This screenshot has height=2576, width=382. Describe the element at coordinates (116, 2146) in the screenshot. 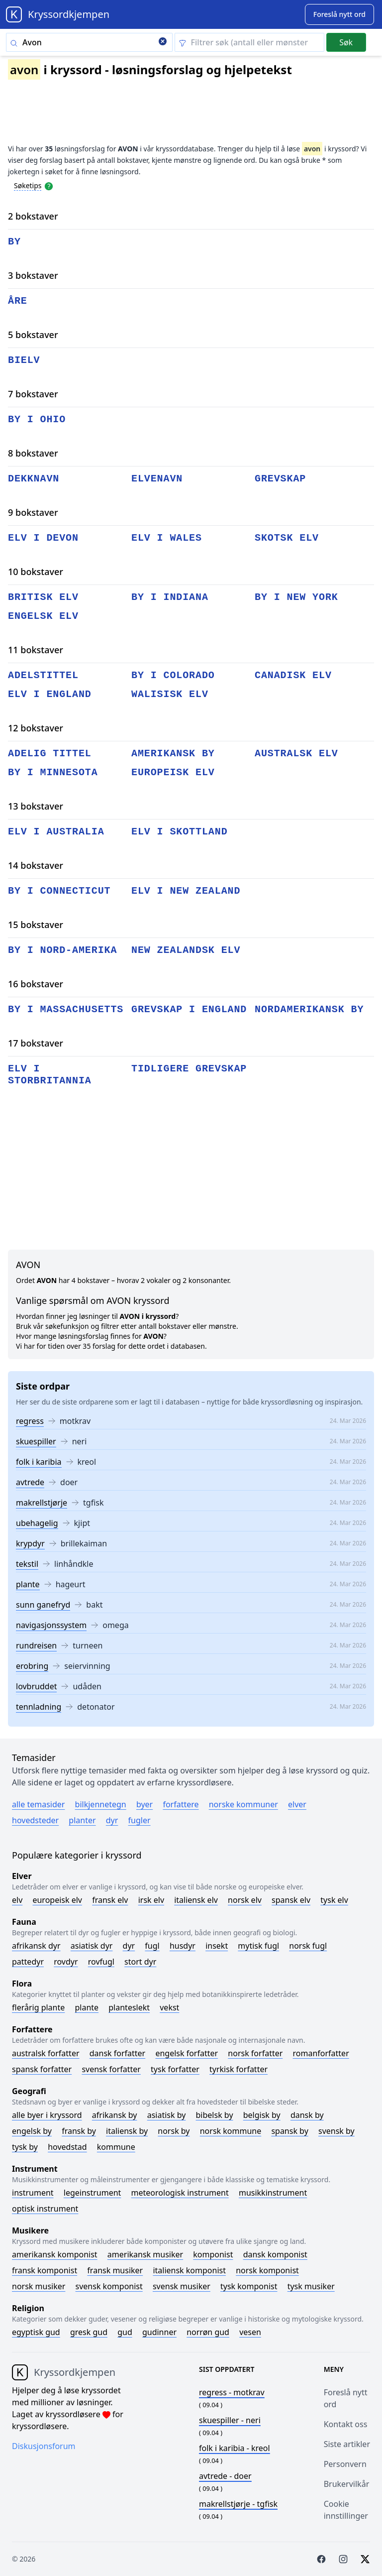

I see `Kommune` at that location.